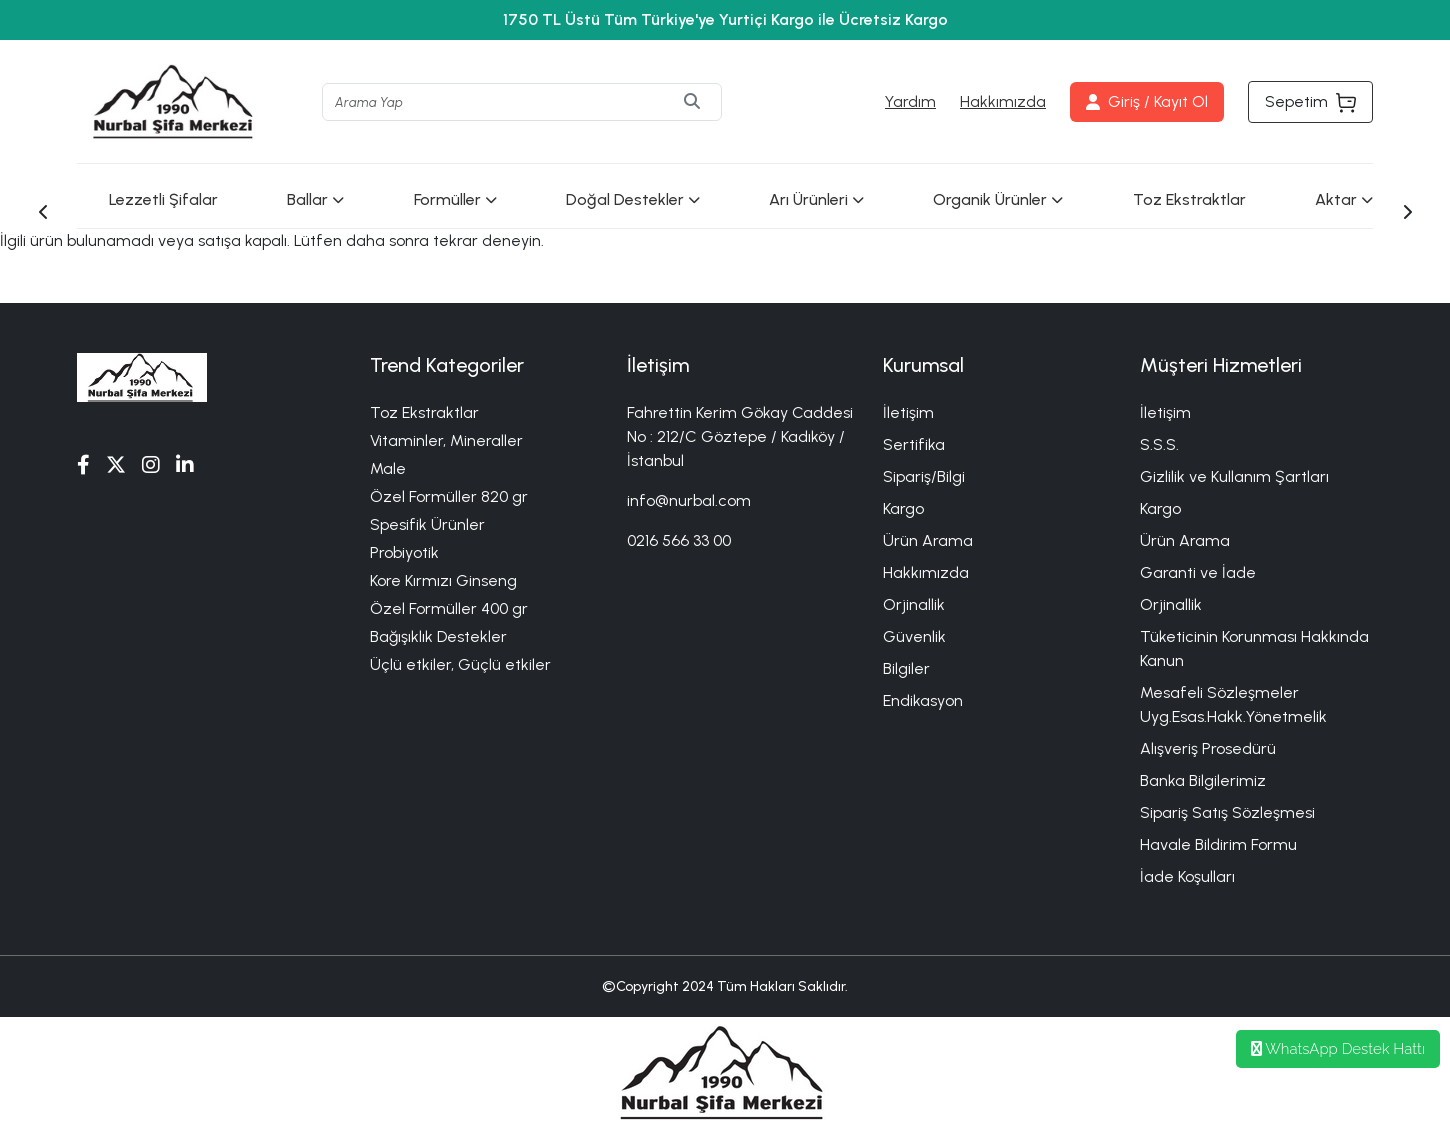  What do you see at coordinates (460, 664) in the screenshot?
I see `Üçlü etkiler, Güçlü etkiler` at bounding box center [460, 664].